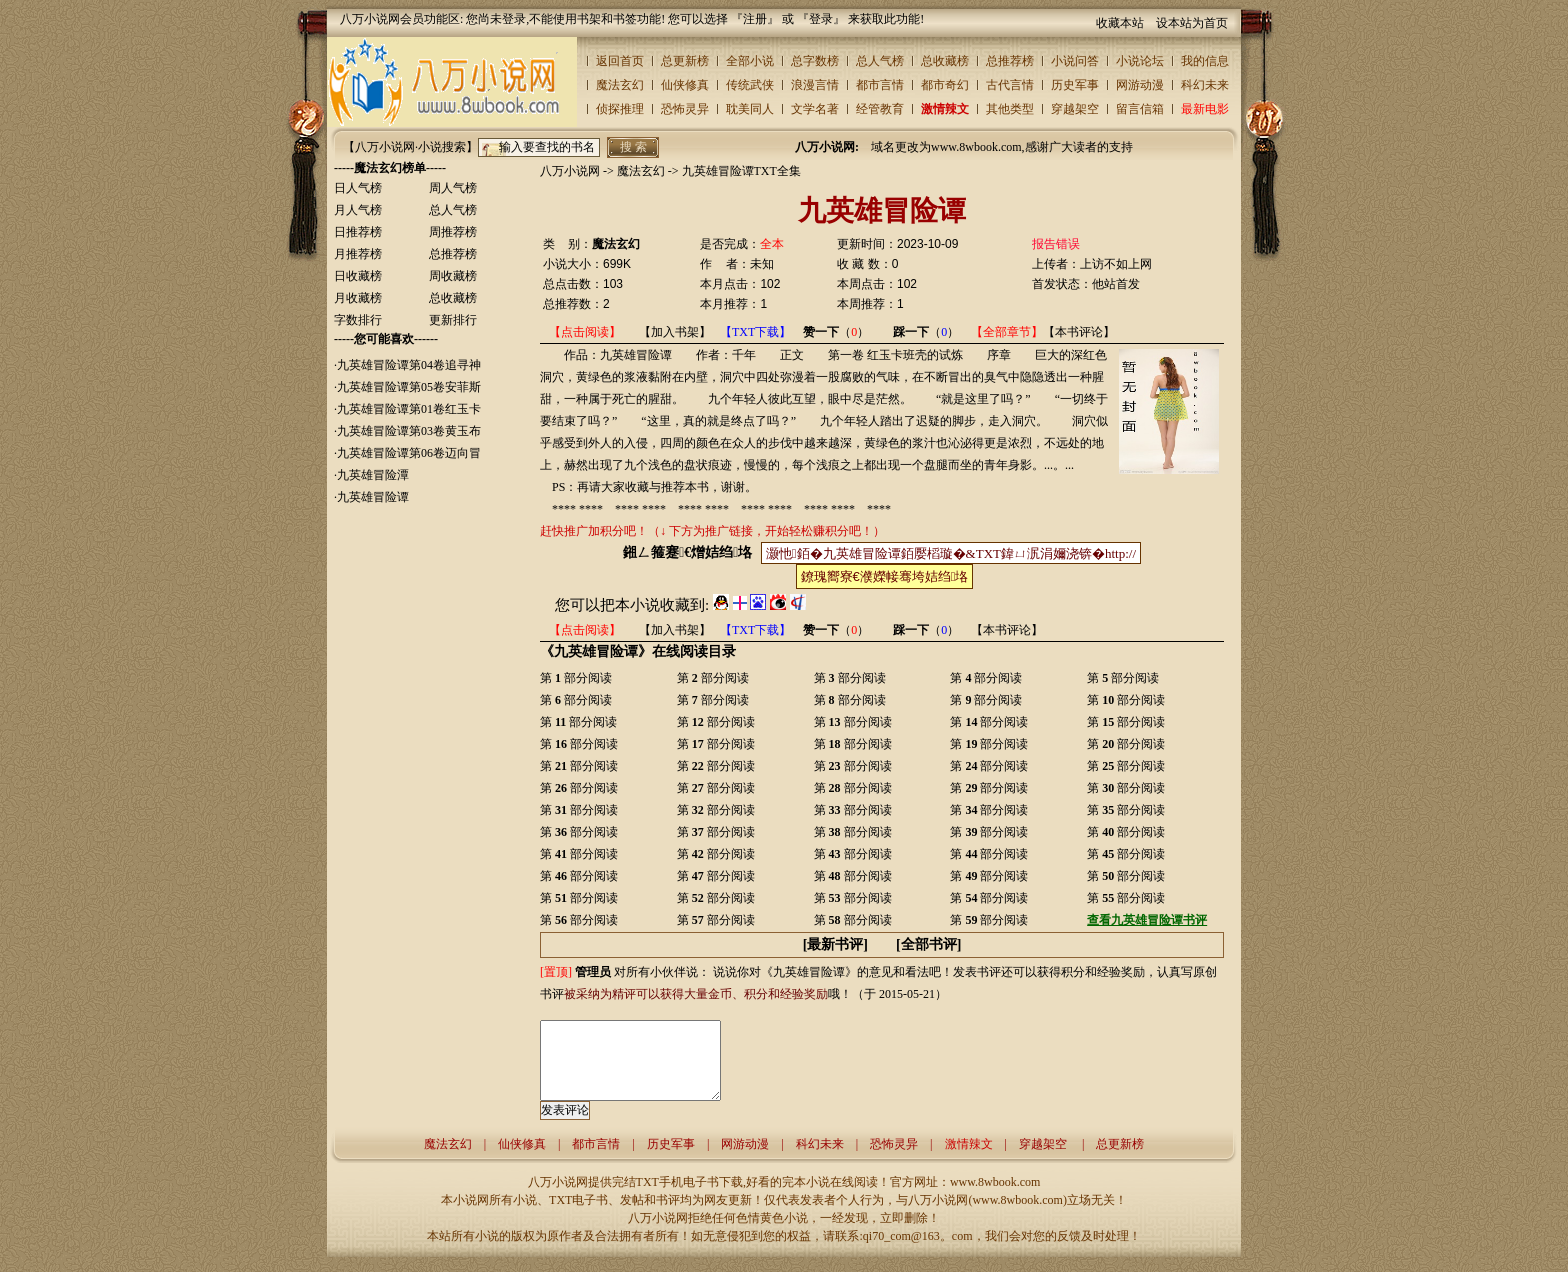 This screenshot has height=1272, width=1568. I want to click on 【加入书架】, so click(675, 332).